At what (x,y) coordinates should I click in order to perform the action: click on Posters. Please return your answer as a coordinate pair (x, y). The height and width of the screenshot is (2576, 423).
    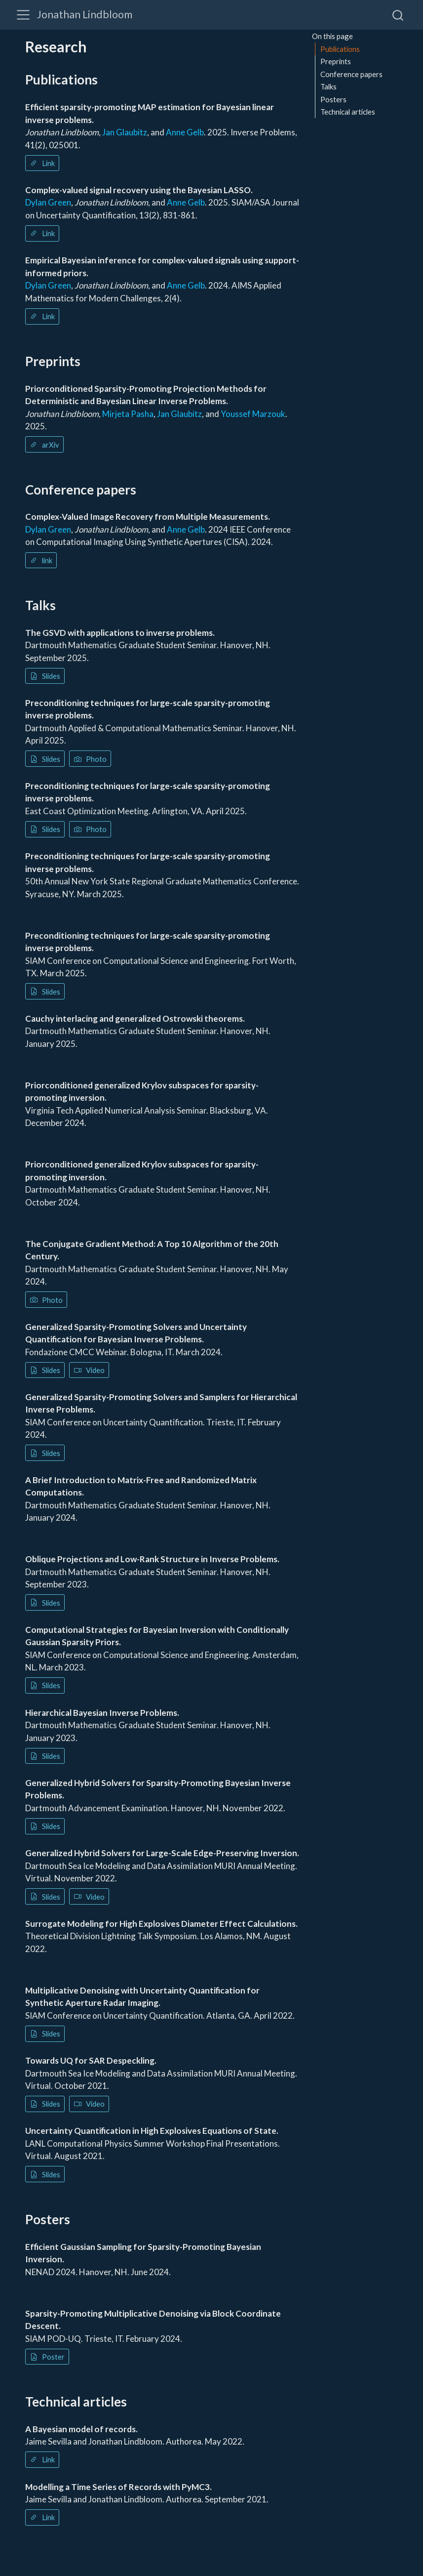
    Looking at the image, I should click on (333, 99).